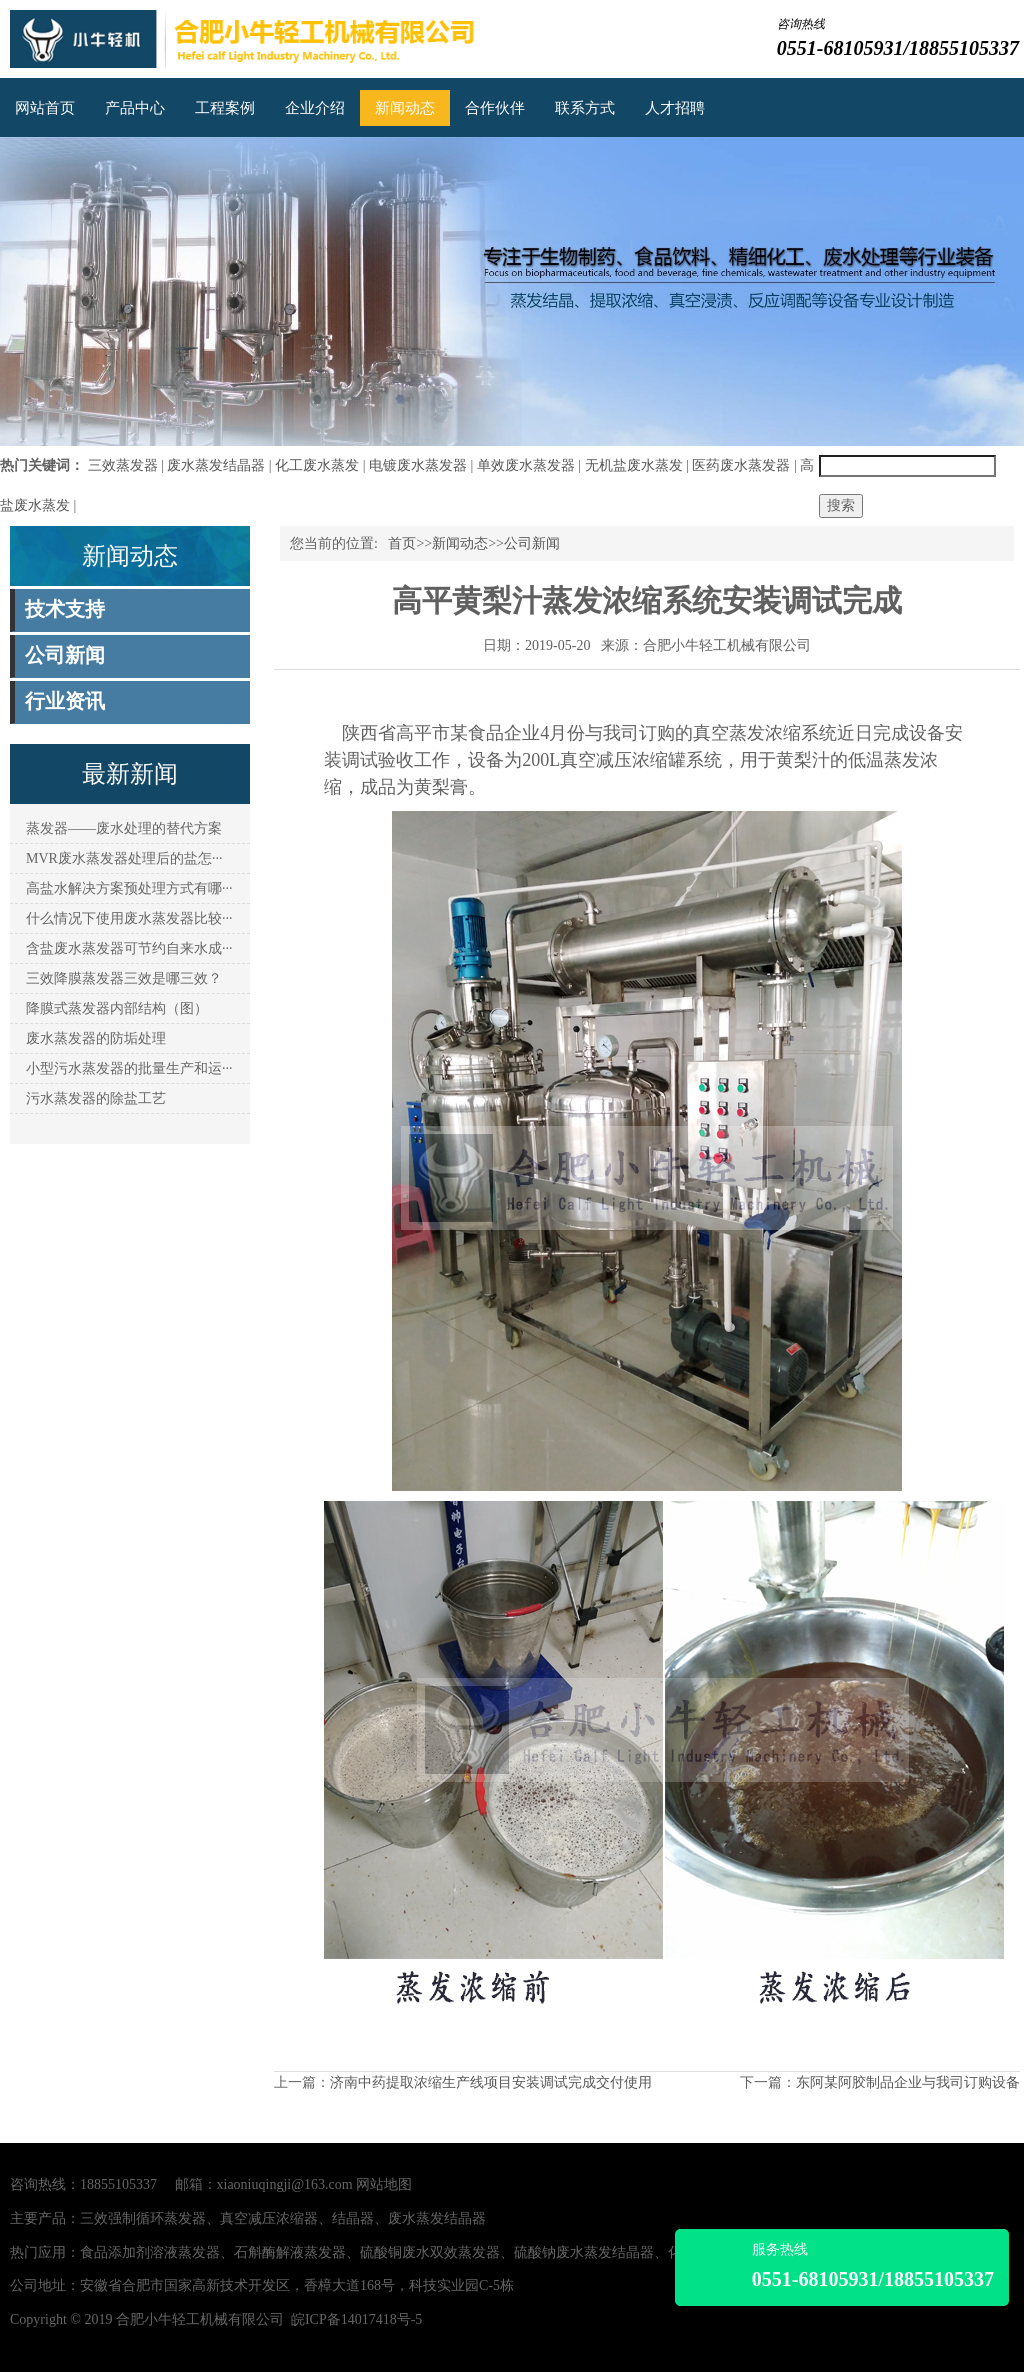  I want to click on 合作伙伴, so click(495, 108).